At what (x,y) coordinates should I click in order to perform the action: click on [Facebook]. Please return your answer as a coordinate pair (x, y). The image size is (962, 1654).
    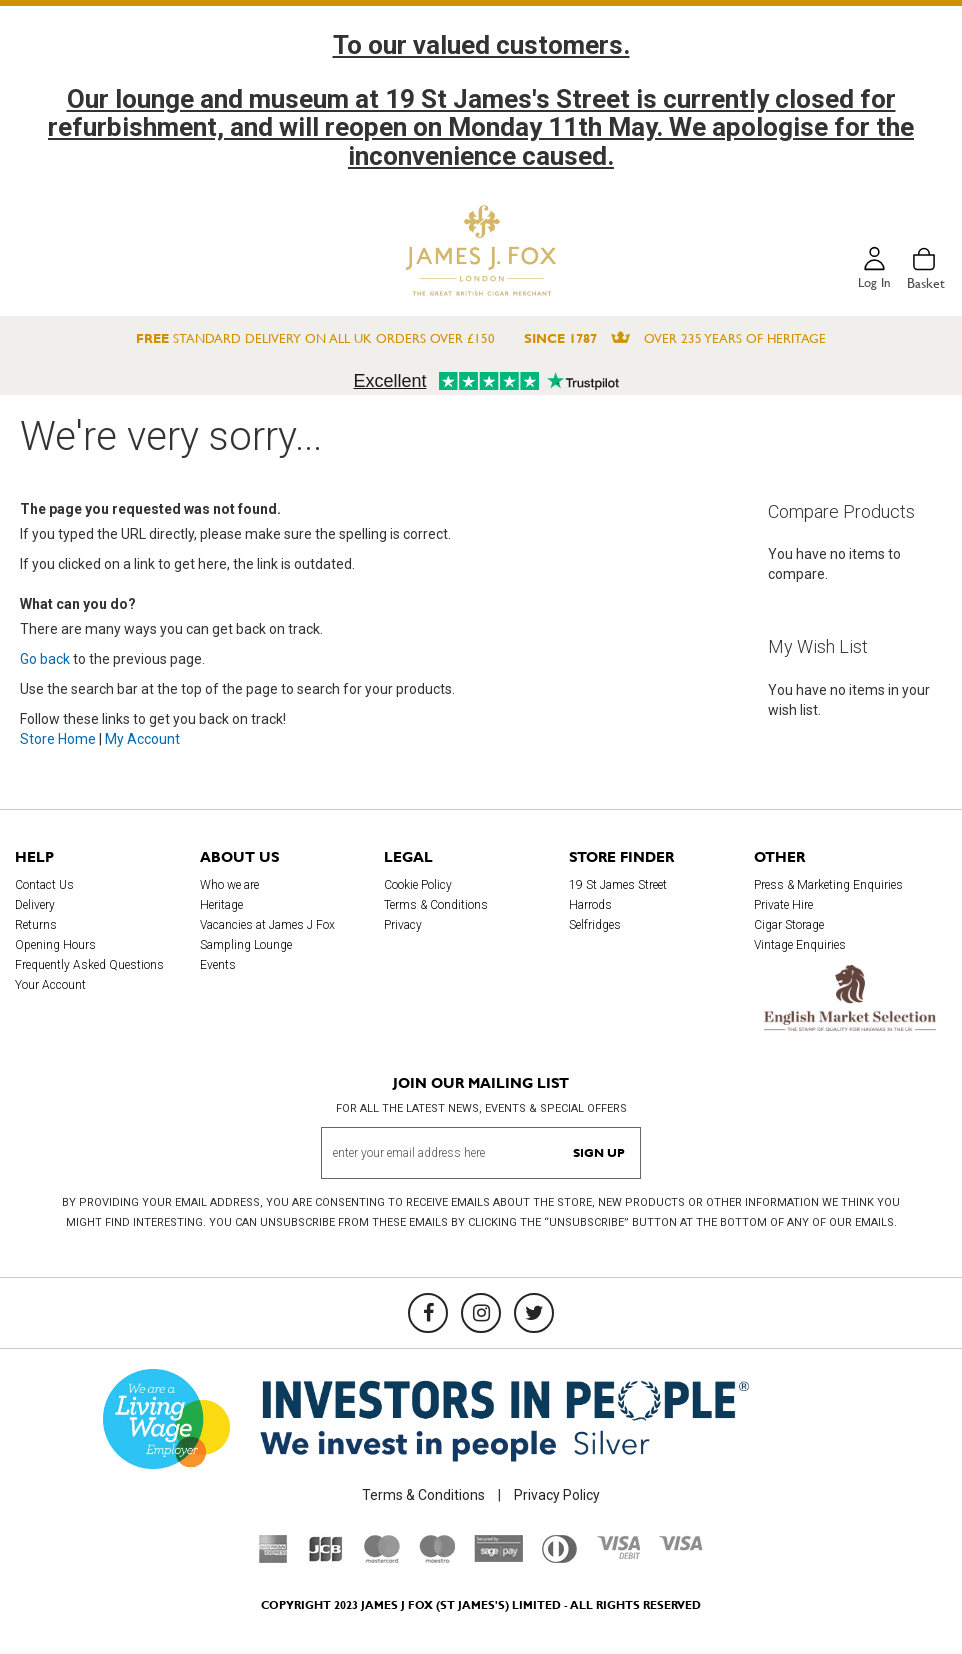
    Looking at the image, I should click on (428, 1313).